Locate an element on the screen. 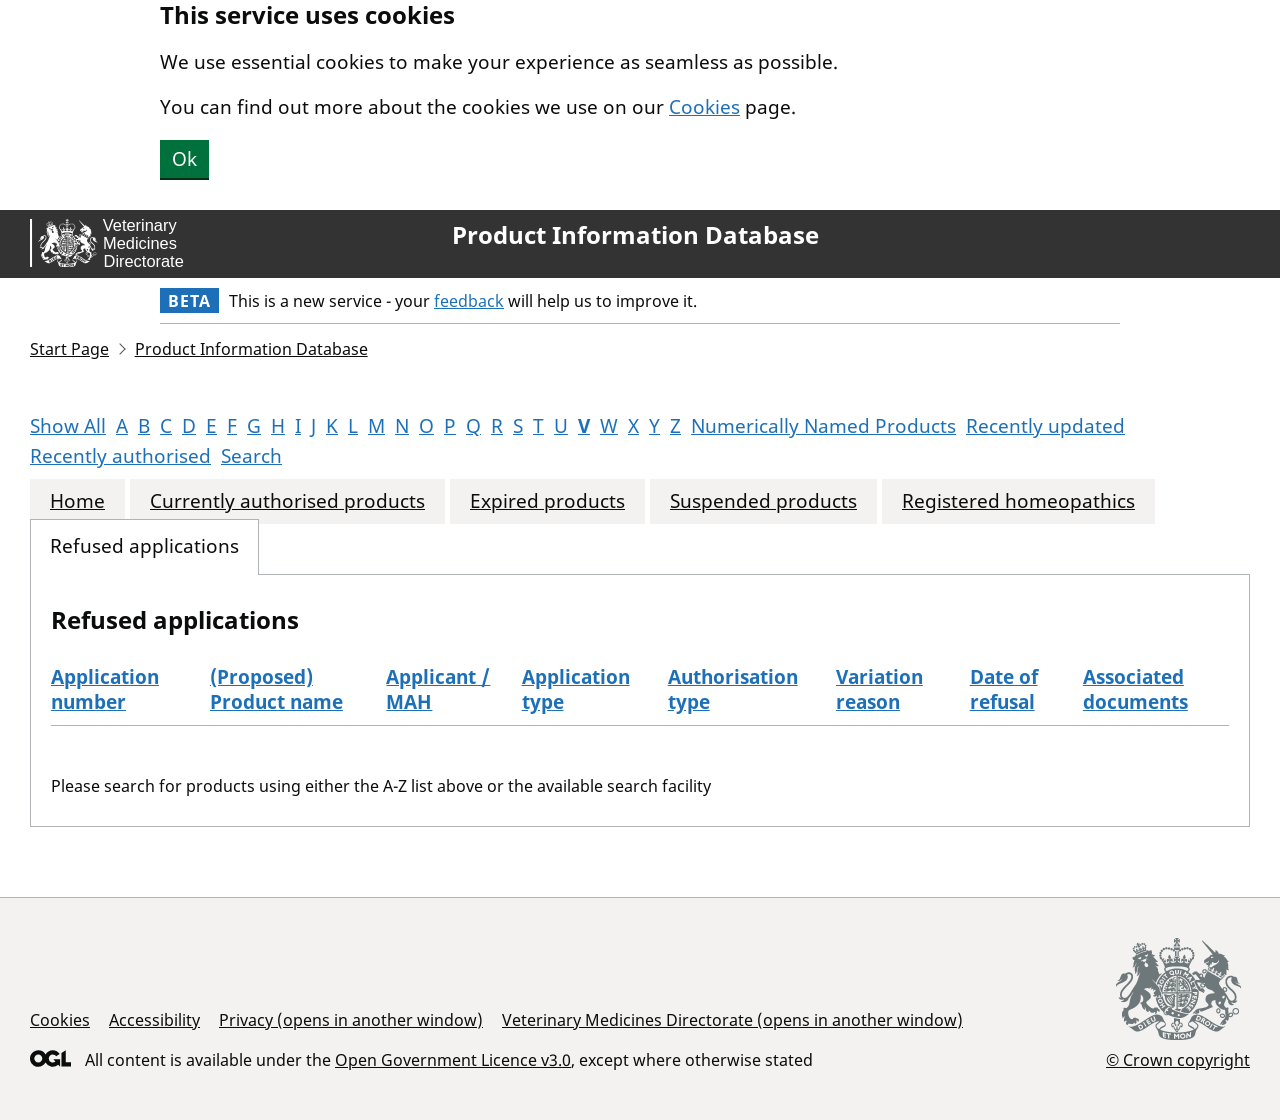 This screenshot has height=1120, width=1280. Currently authorised products is located at coordinates (287, 501).